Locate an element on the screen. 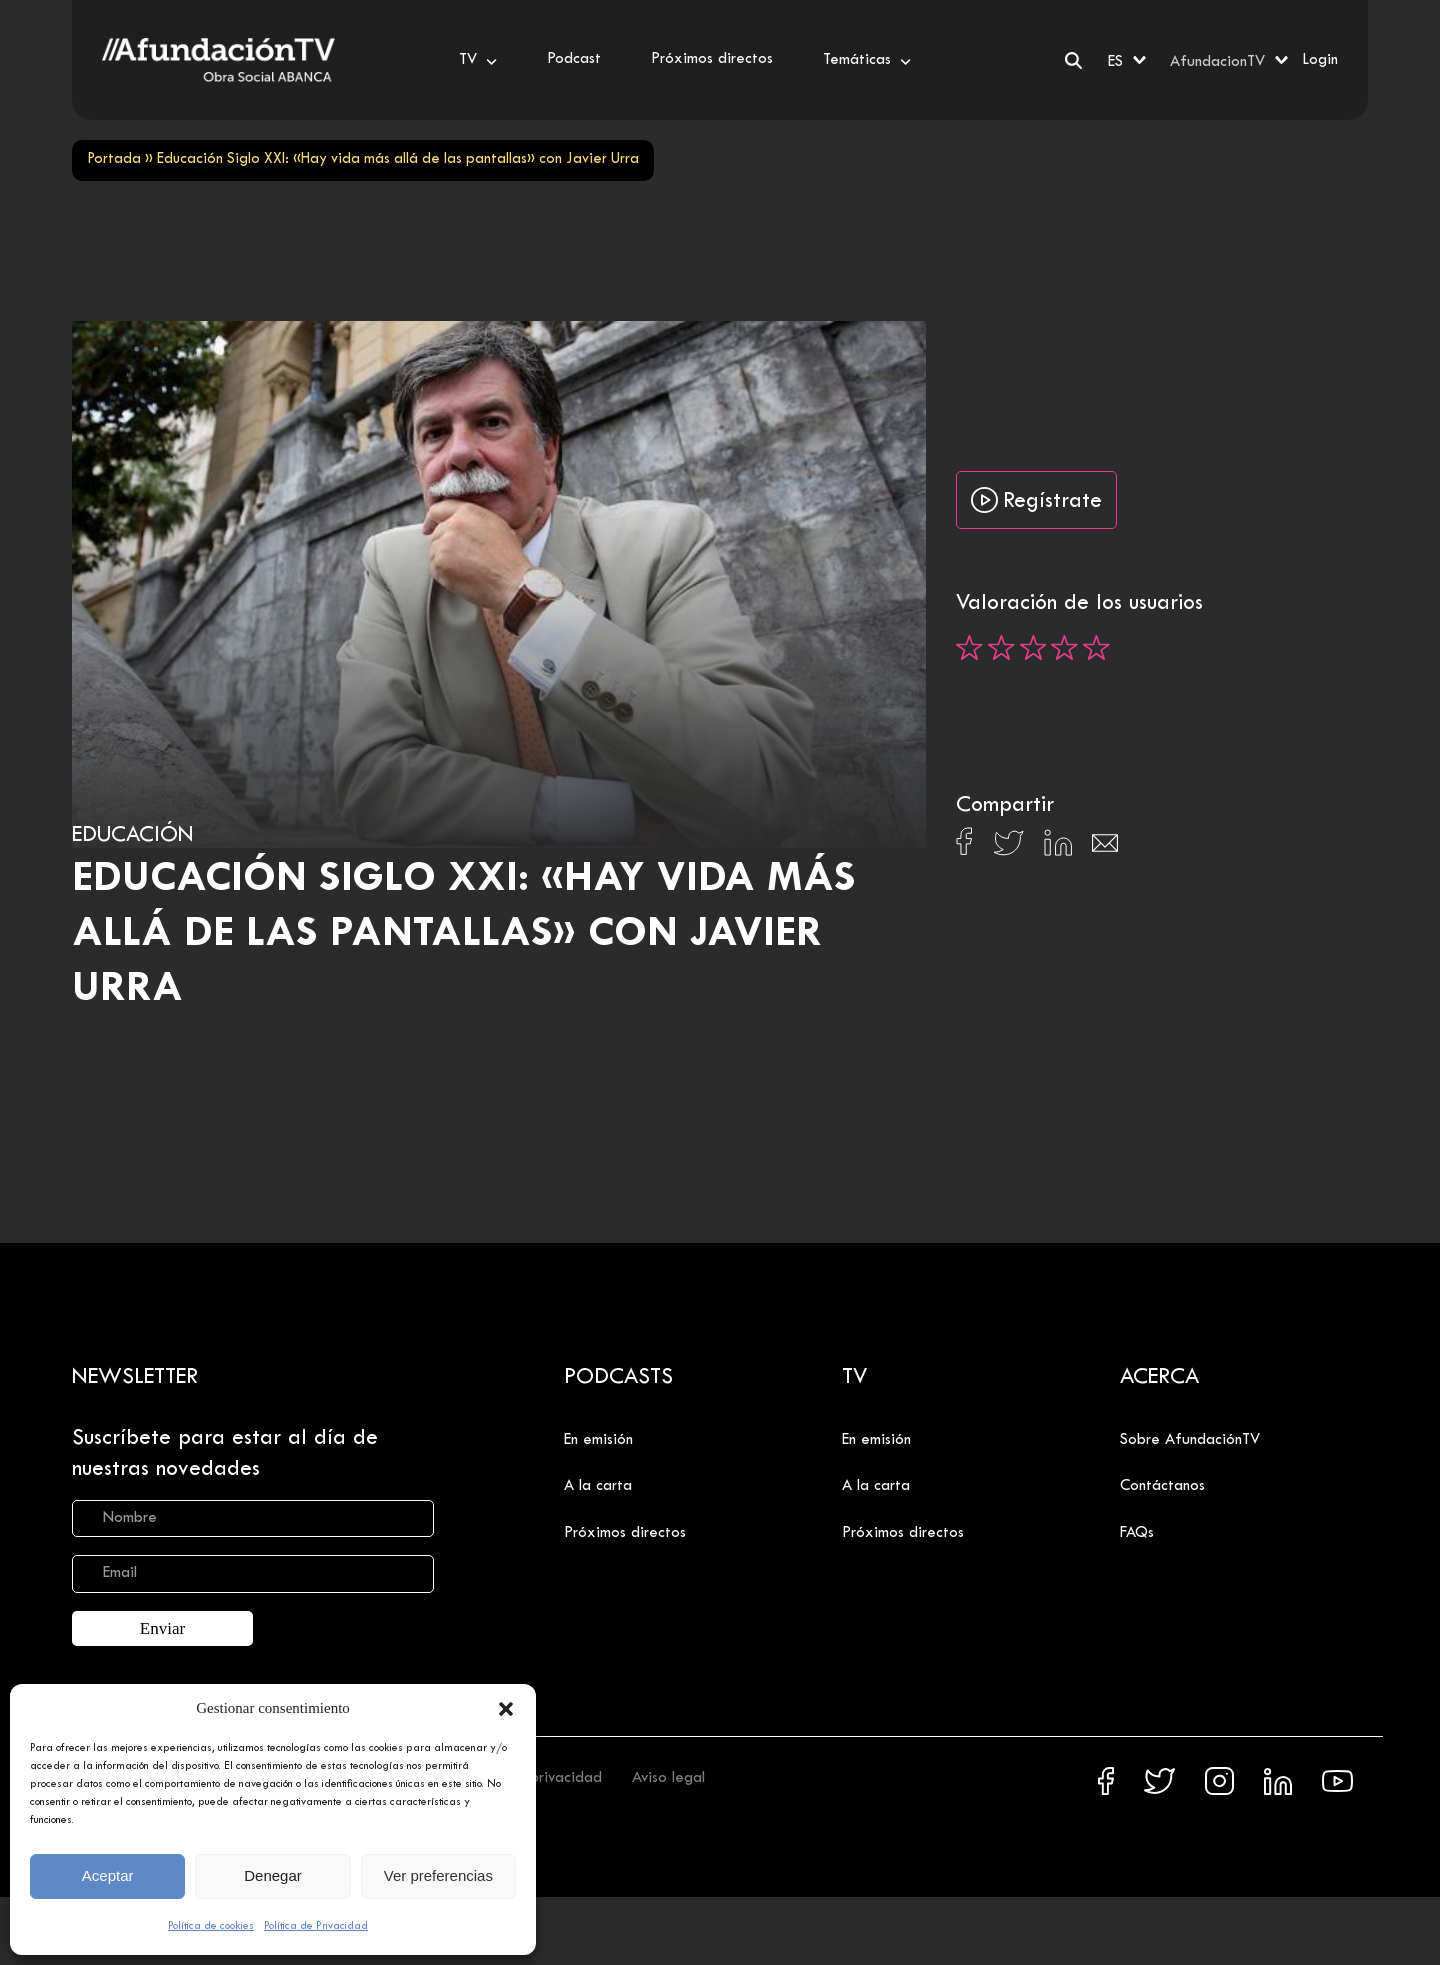  Próximos directos is located at coordinates (625, 1533).